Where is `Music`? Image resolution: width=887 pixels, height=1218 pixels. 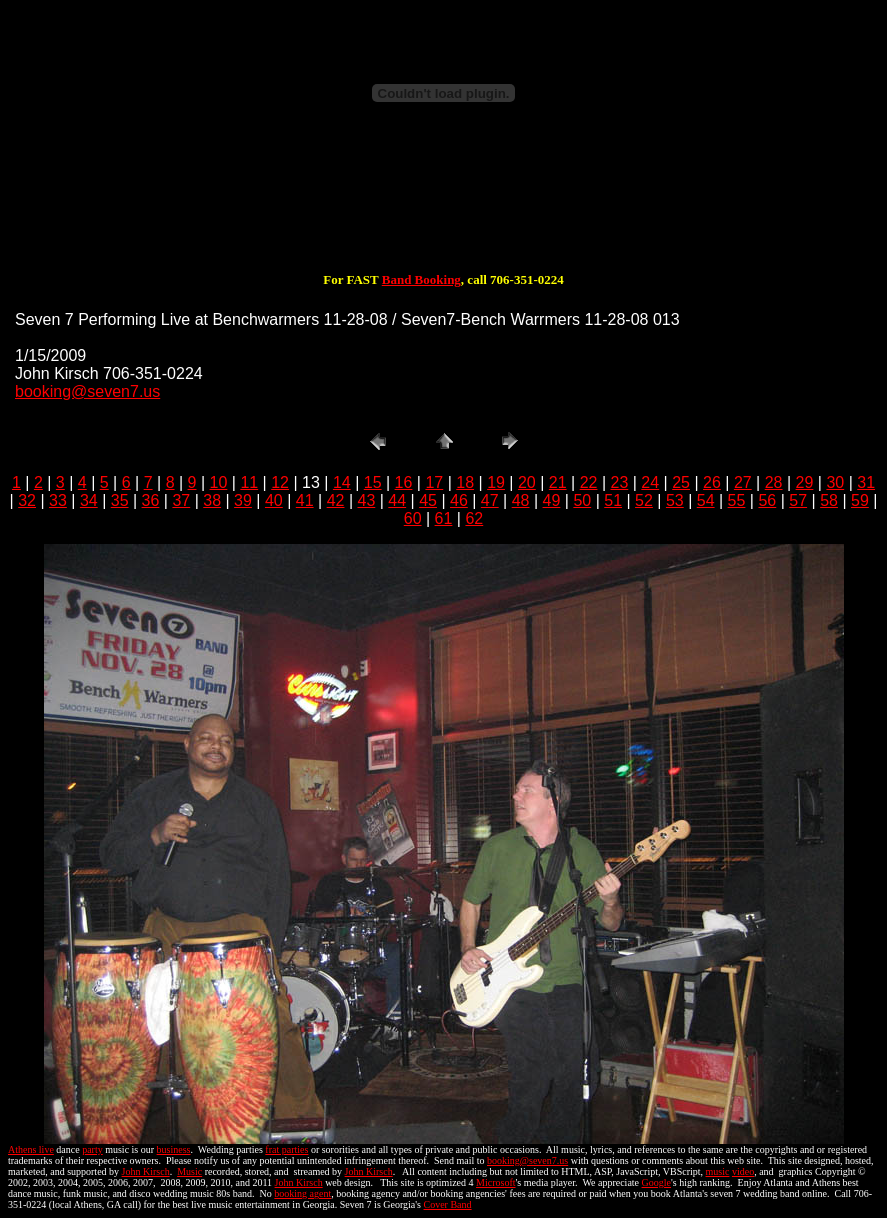 Music is located at coordinates (189, 1171).